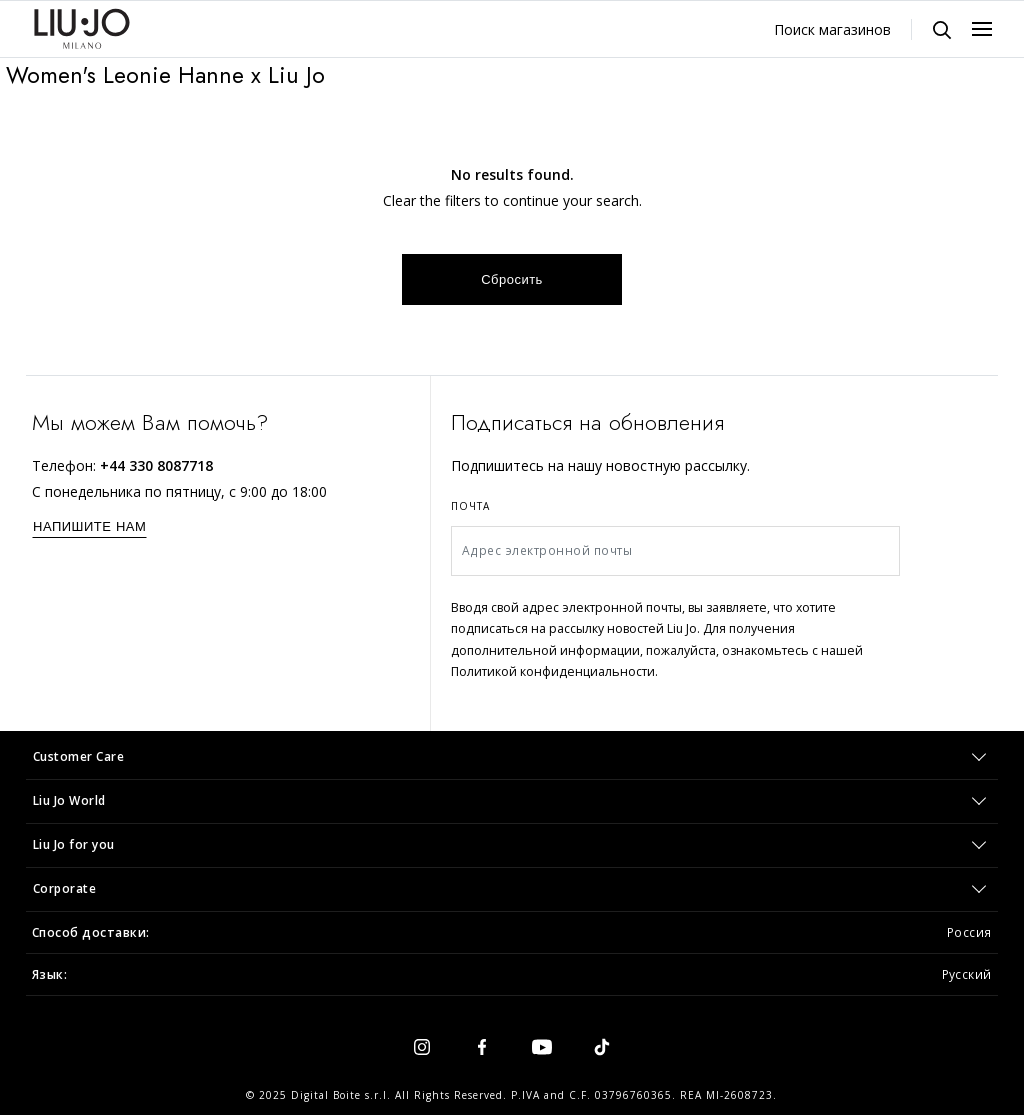 This screenshot has width=1024, height=1115. I want to click on [facebook], so click(482, 1046).